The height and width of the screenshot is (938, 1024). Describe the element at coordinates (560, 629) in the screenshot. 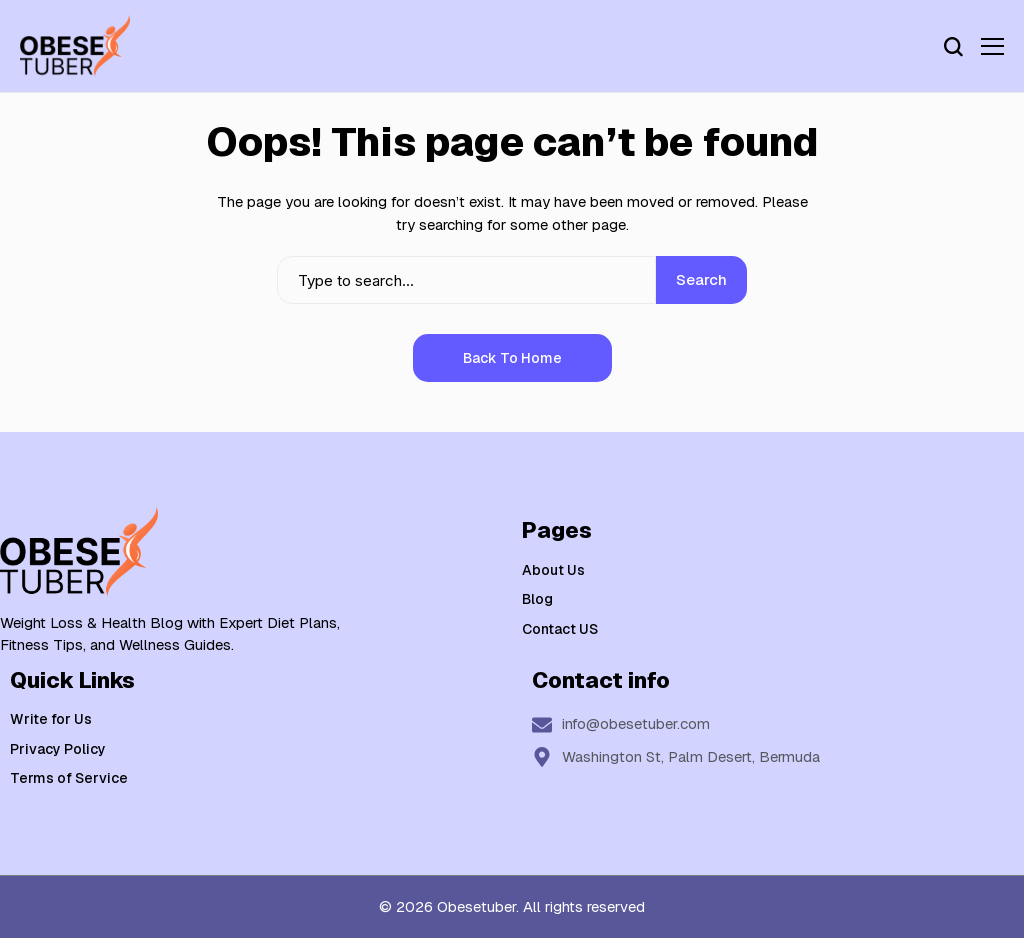

I see `Contact US` at that location.